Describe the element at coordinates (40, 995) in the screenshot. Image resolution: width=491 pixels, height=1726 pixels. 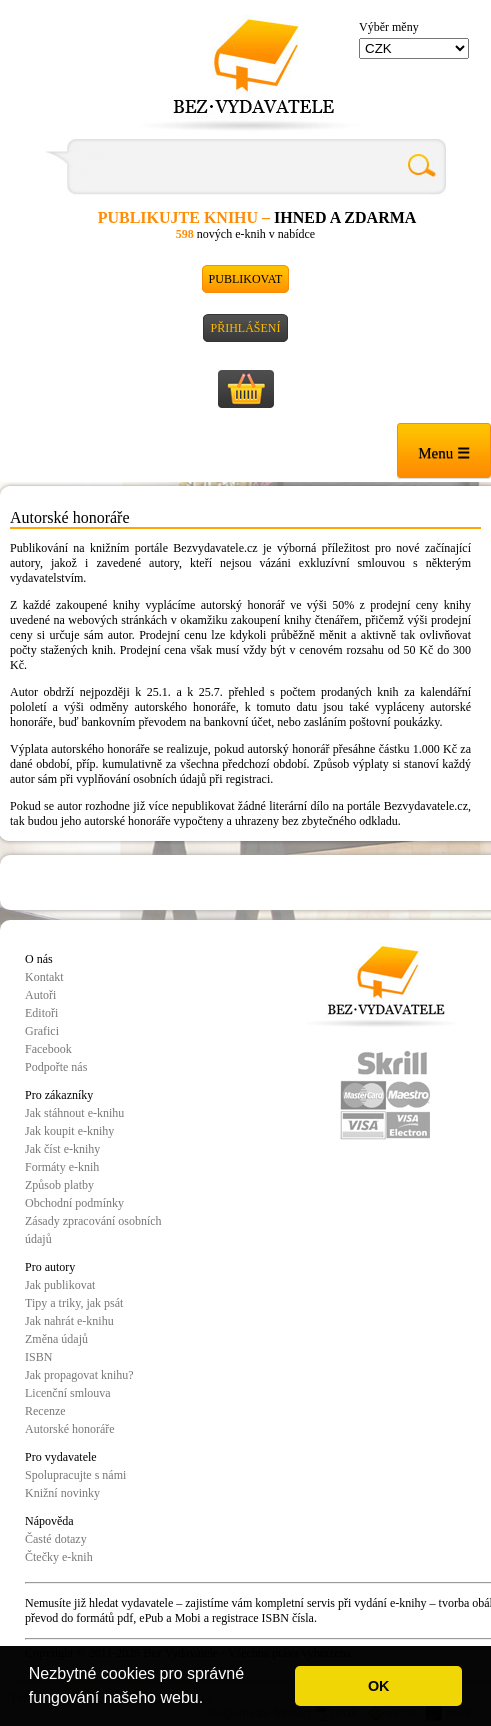
I see `Autoři` at that location.